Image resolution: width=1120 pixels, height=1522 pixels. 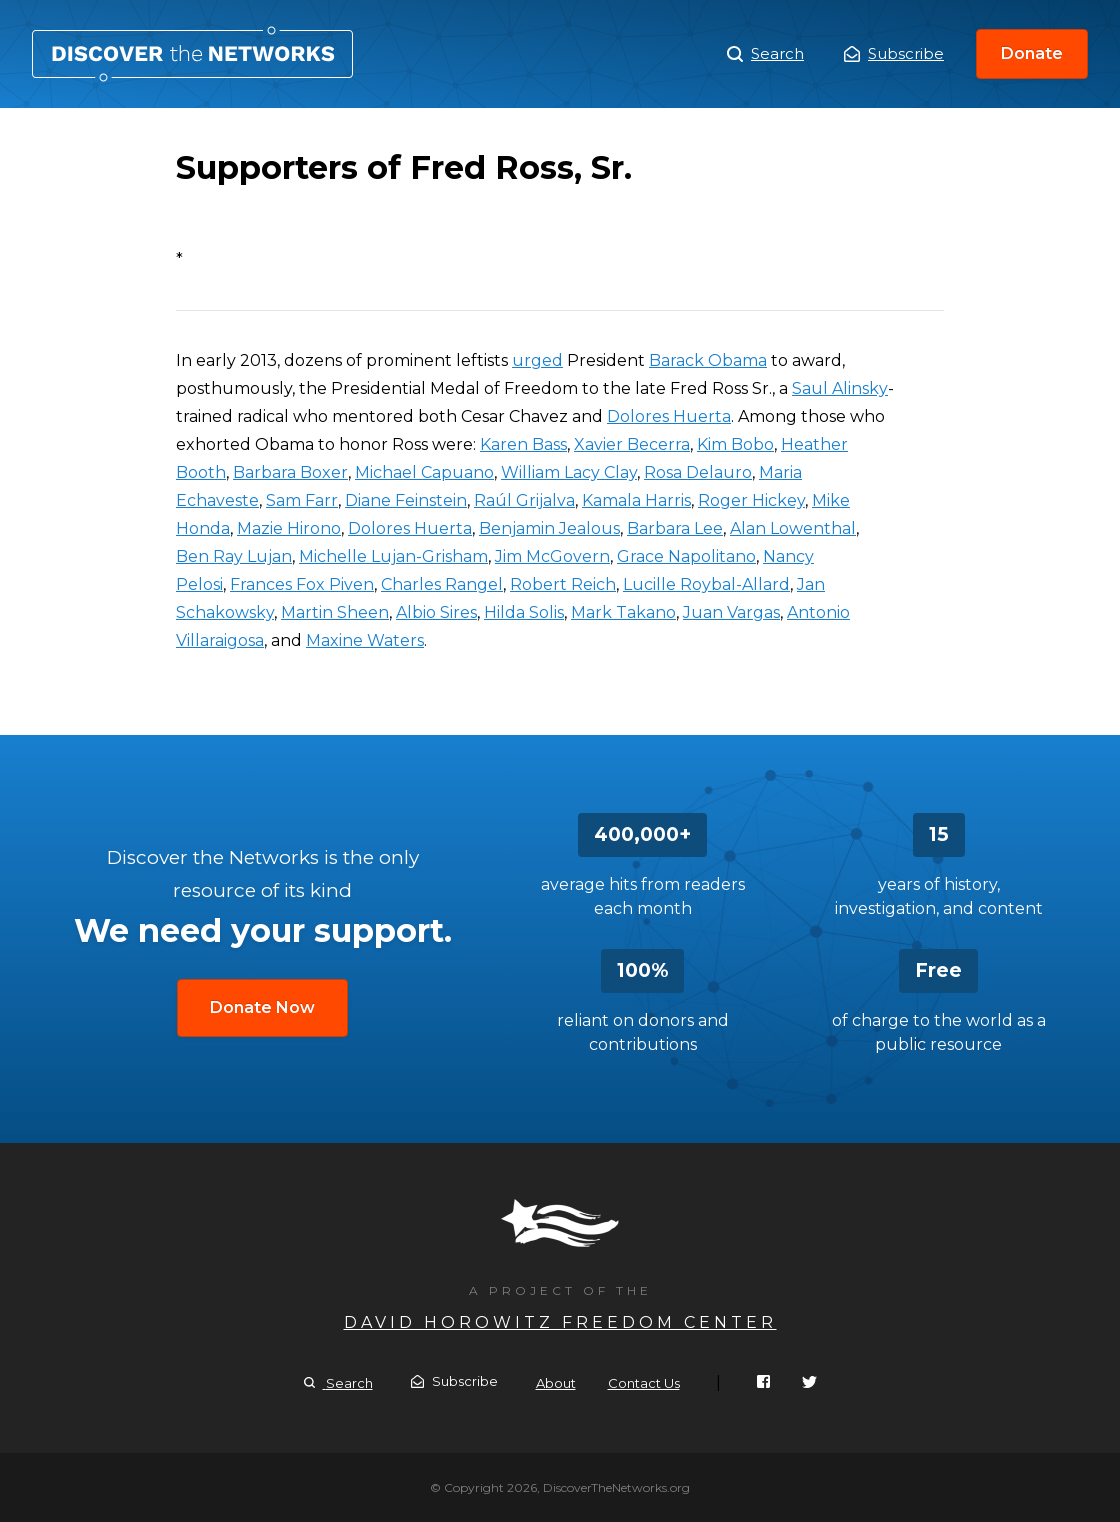 What do you see at coordinates (442, 584) in the screenshot?
I see `Charles Rangel` at bounding box center [442, 584].